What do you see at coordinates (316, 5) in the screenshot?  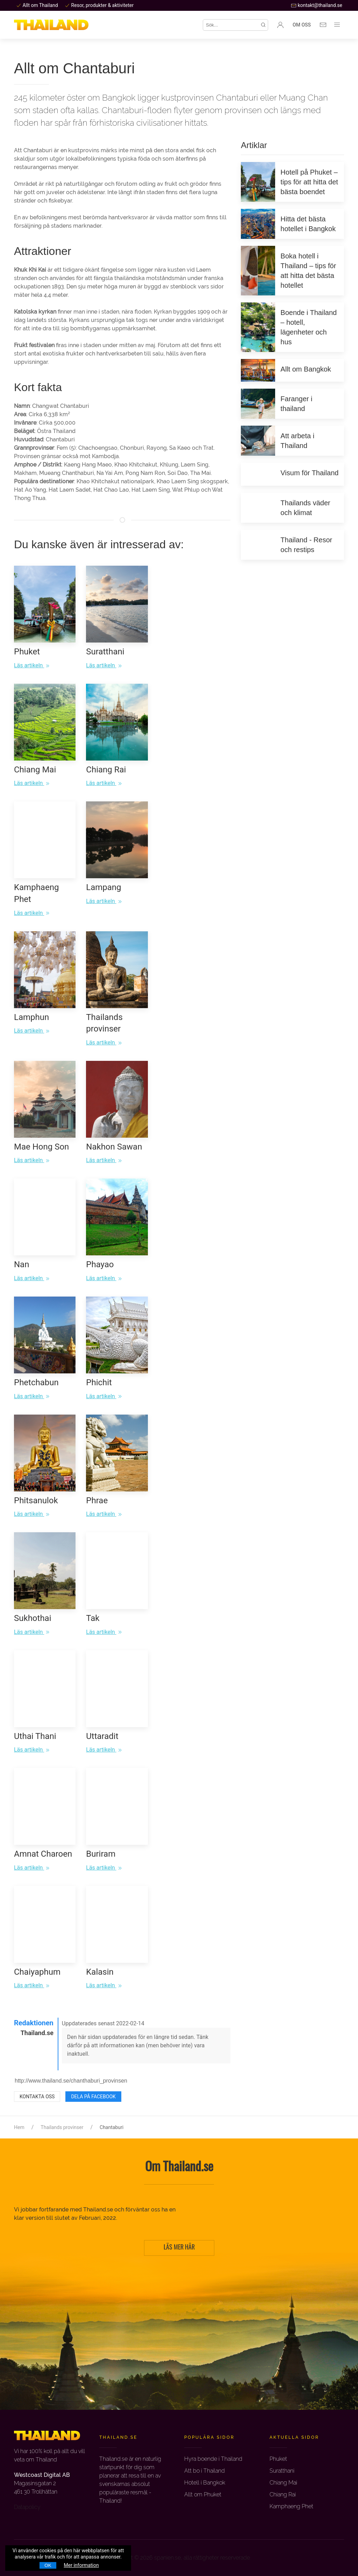 I see `kontakt@thailand.se` at bounding box center [316, 5].